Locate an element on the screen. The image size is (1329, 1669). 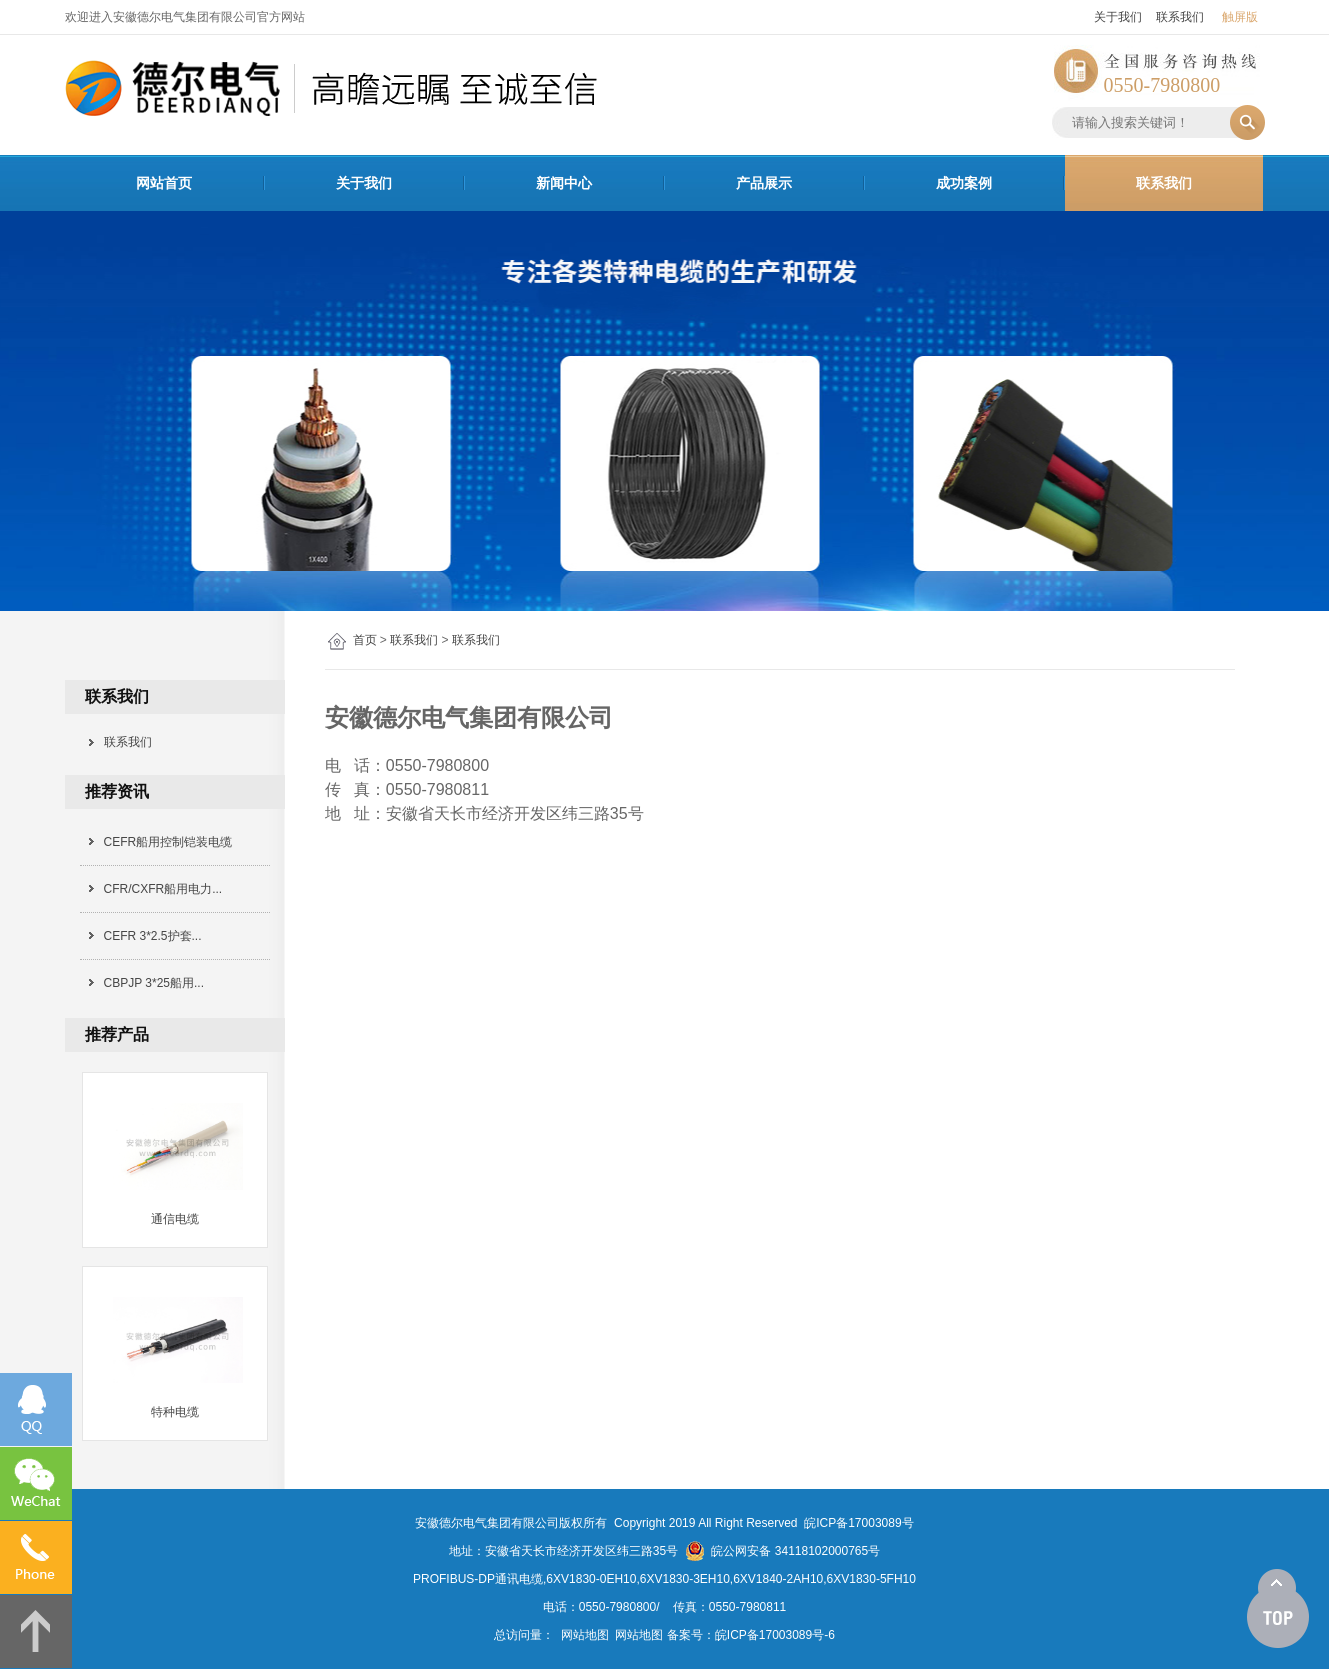
网站地图 is located at coordinates (585, 1635).